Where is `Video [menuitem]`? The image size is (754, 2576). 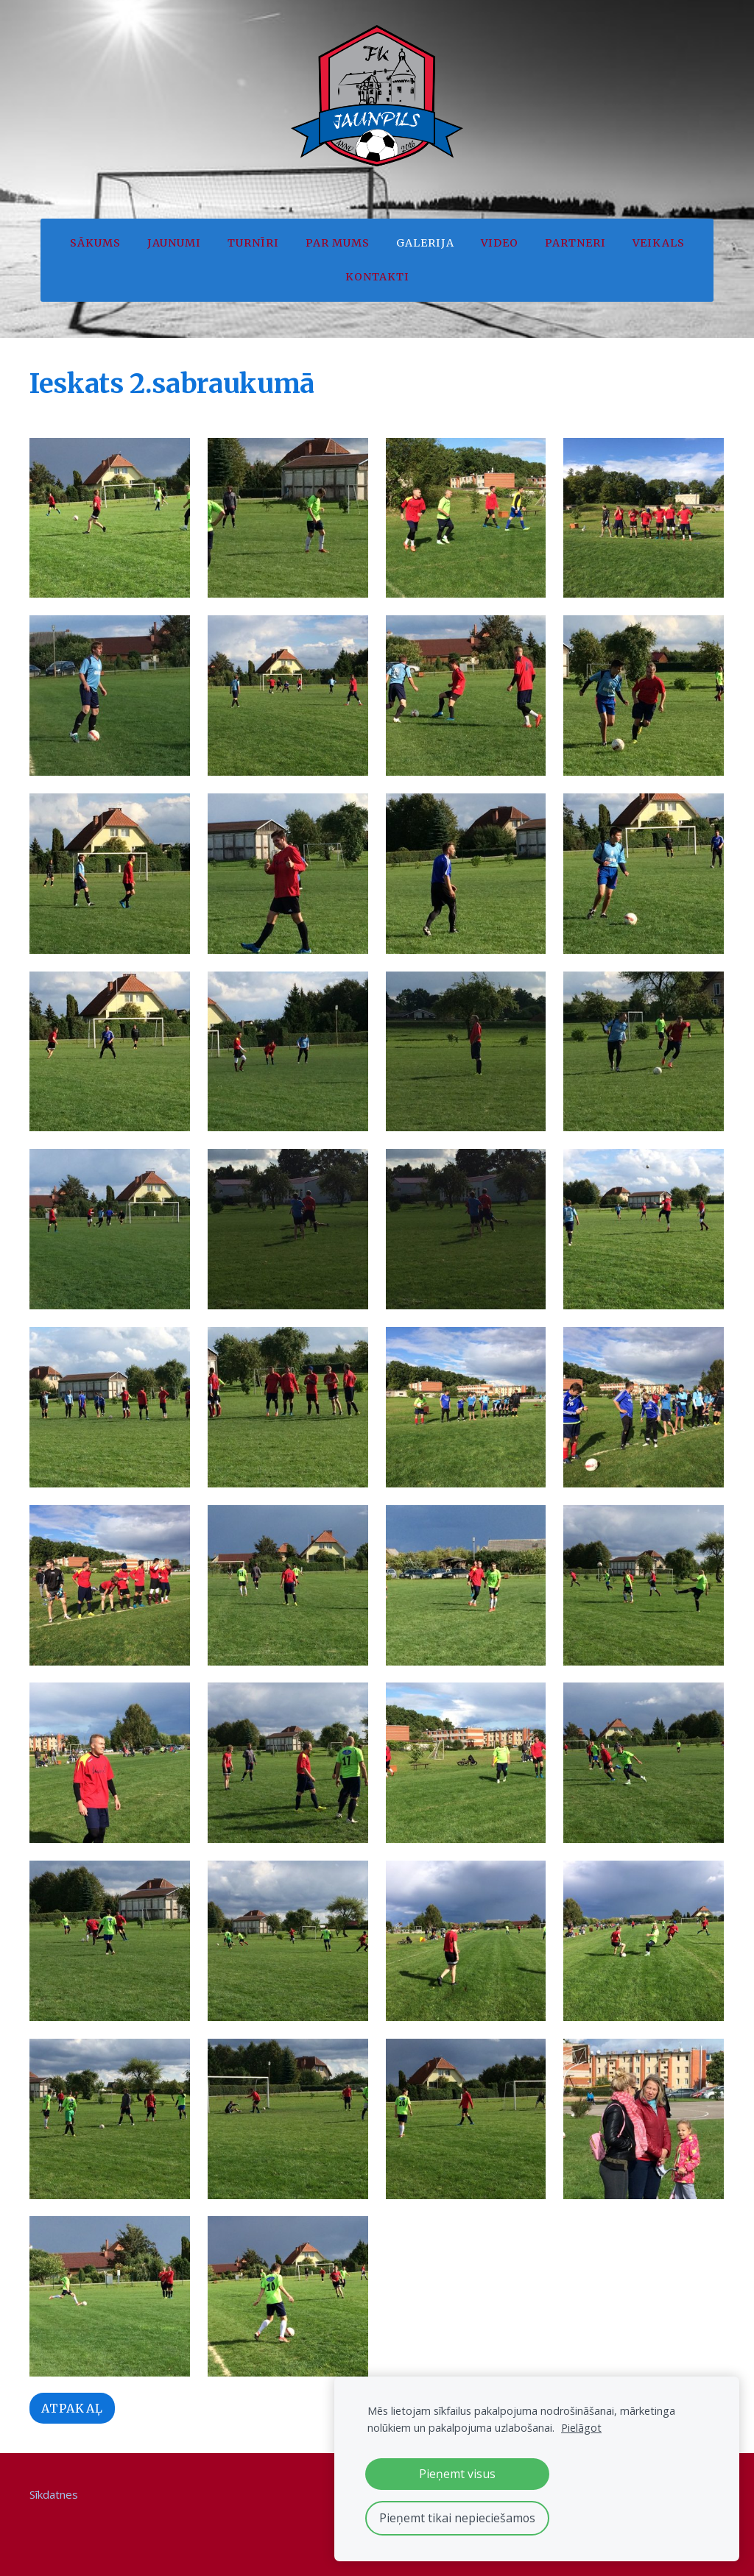
Video [menuitem] is located at coordinates (499, 243).